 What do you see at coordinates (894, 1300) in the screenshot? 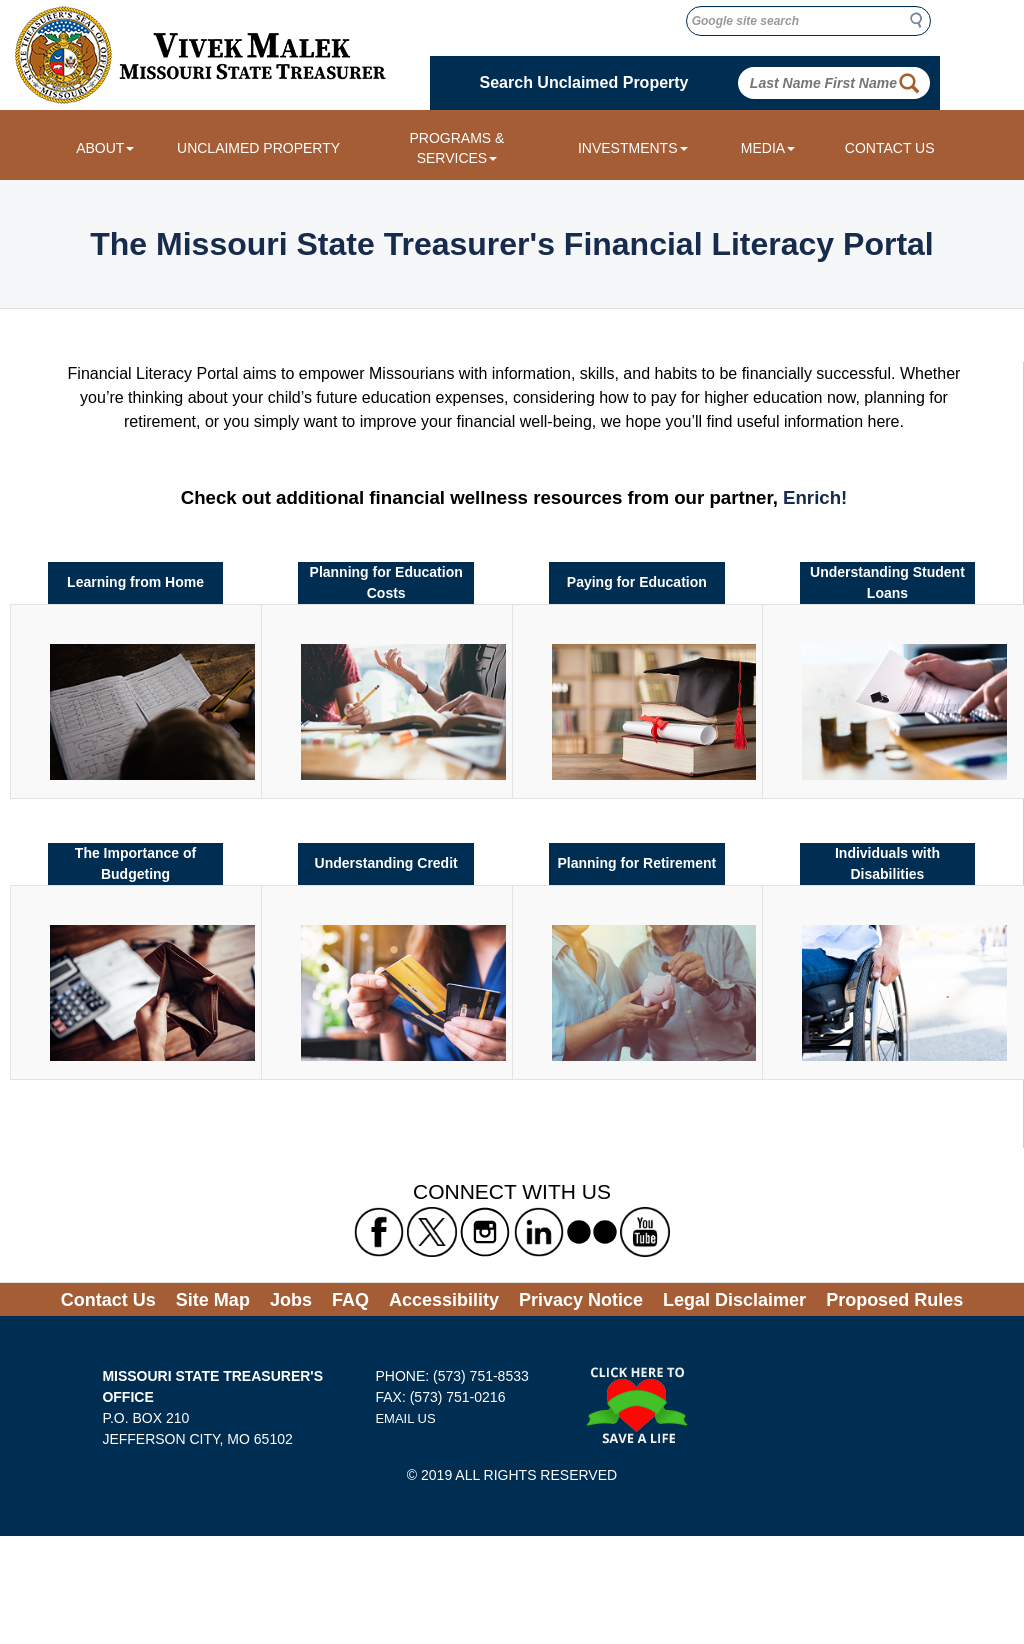
I see `Proposed Rules` at bounding box center [894, 1300].